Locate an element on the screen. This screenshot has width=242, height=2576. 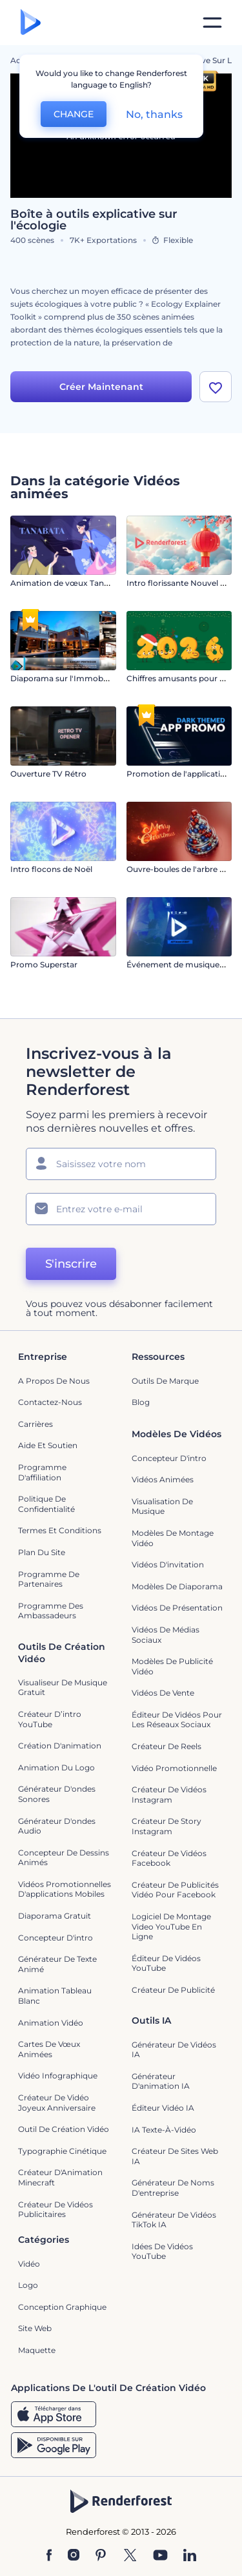
Carrières is located at coordinates (35, 1424).